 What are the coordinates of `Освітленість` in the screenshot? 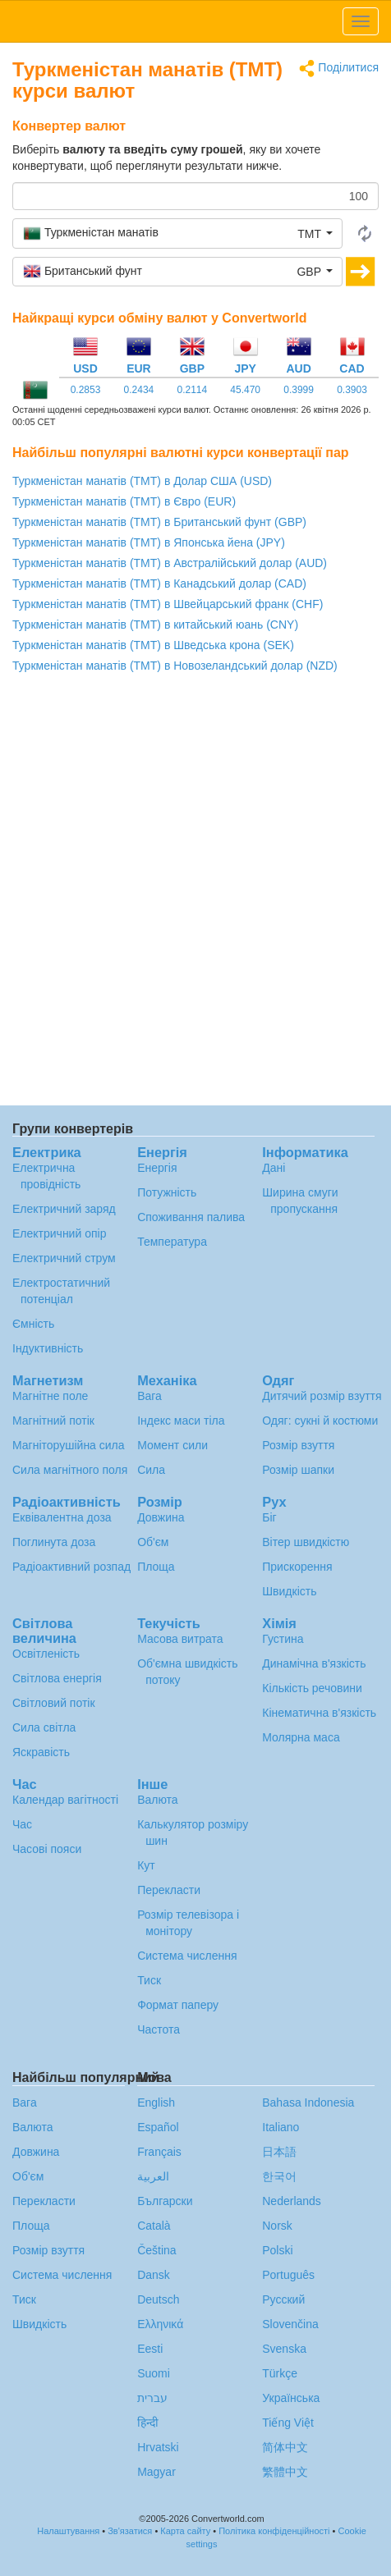 It's located at (46, 1653).